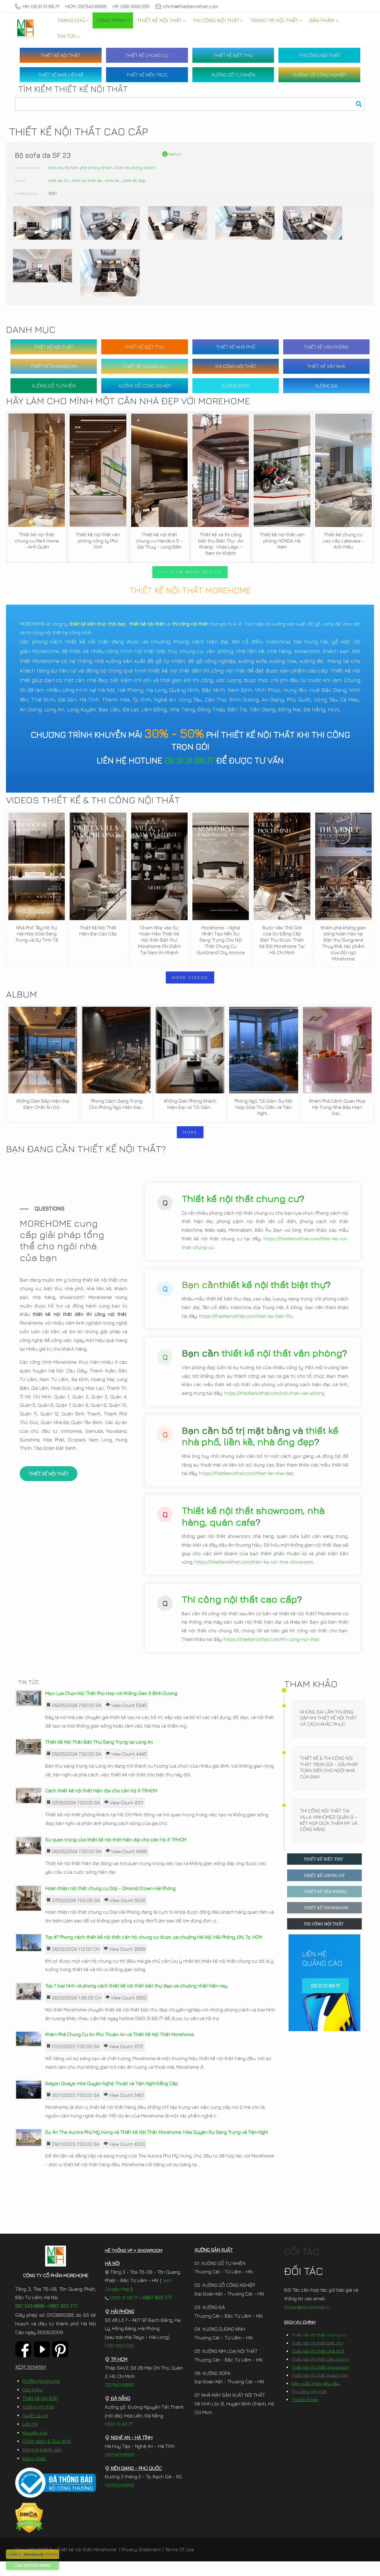 Image resolution: width=380 pixels, height=2576 pixels. I want to click on 096.1993.555, so click(119, 2360).